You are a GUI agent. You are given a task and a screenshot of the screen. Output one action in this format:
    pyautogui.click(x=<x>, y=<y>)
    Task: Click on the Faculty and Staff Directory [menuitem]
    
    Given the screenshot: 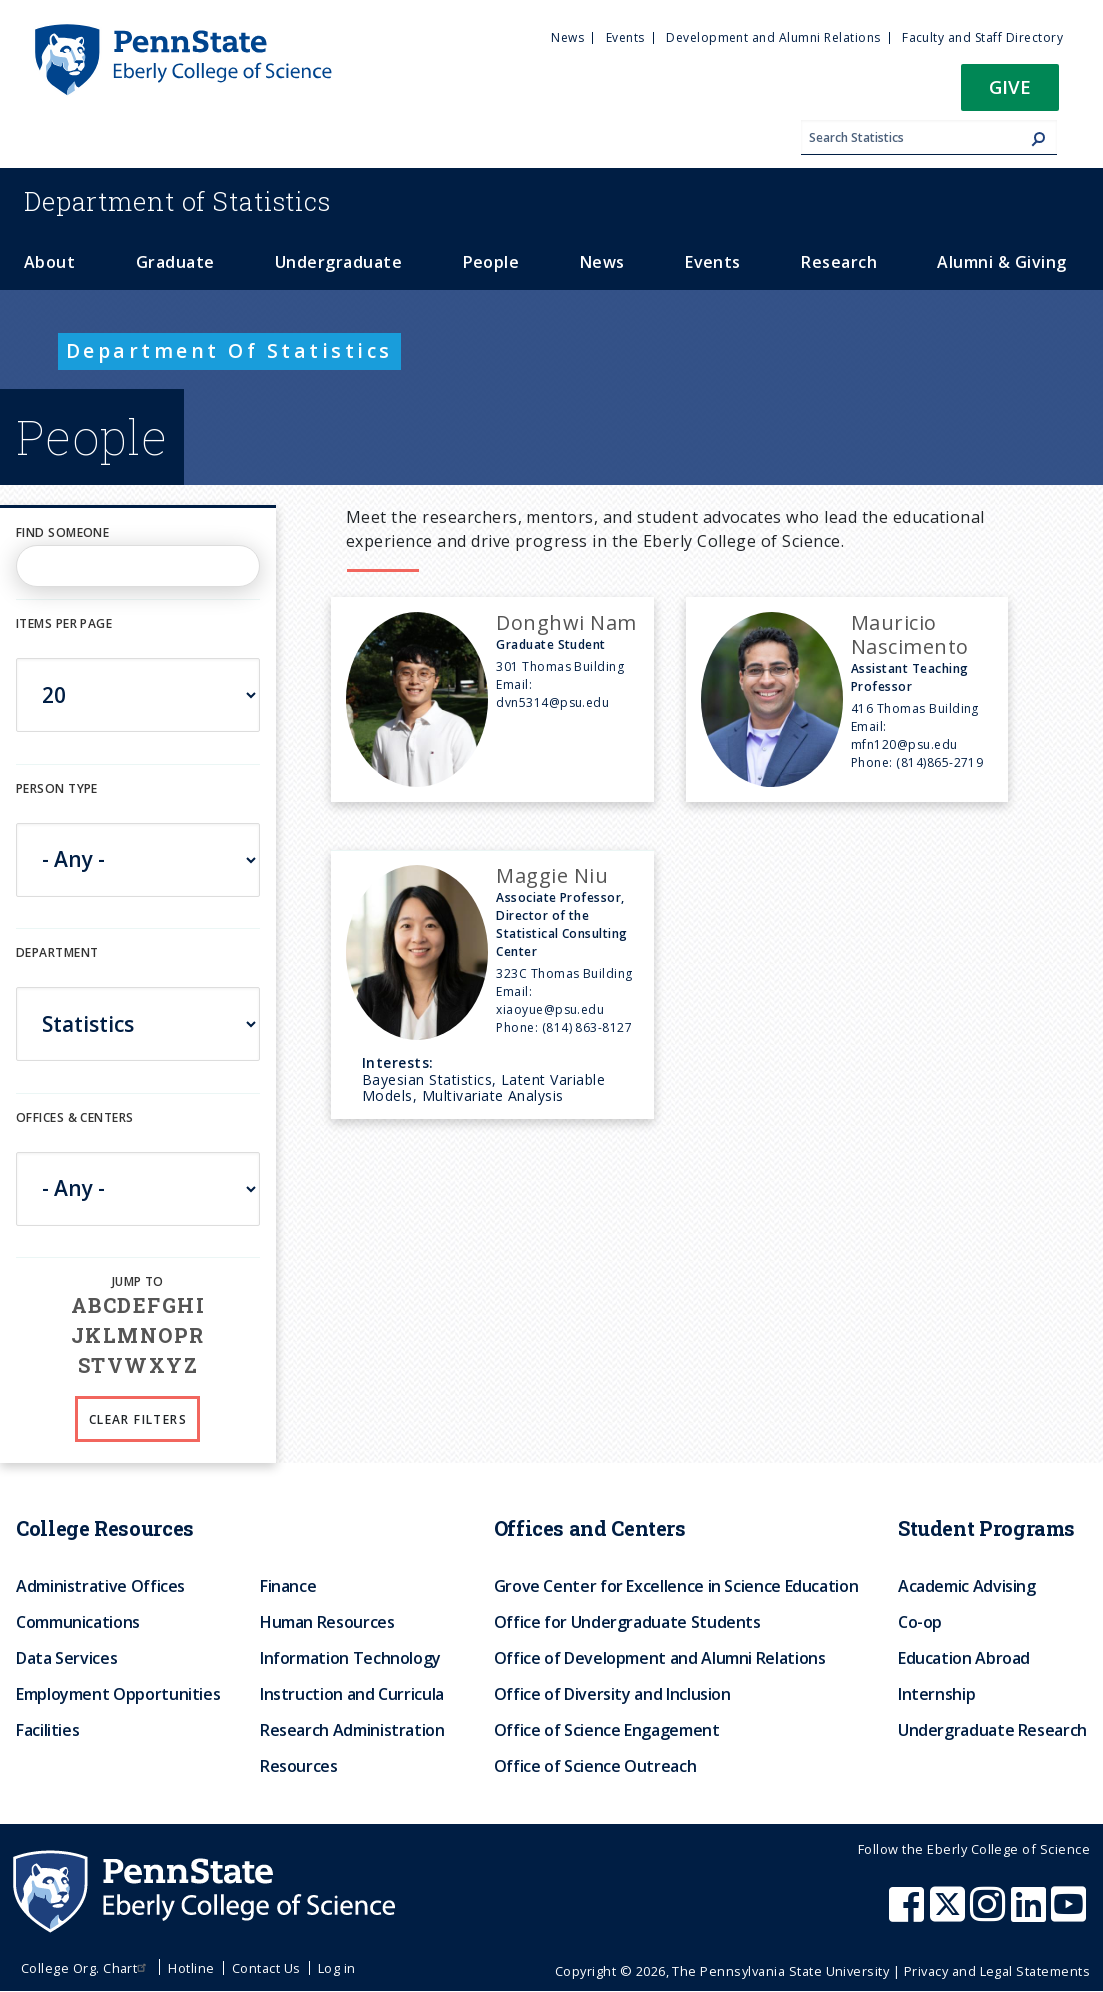 What is the action you would take?
    pyautogui.click(x=982, y=37)
    